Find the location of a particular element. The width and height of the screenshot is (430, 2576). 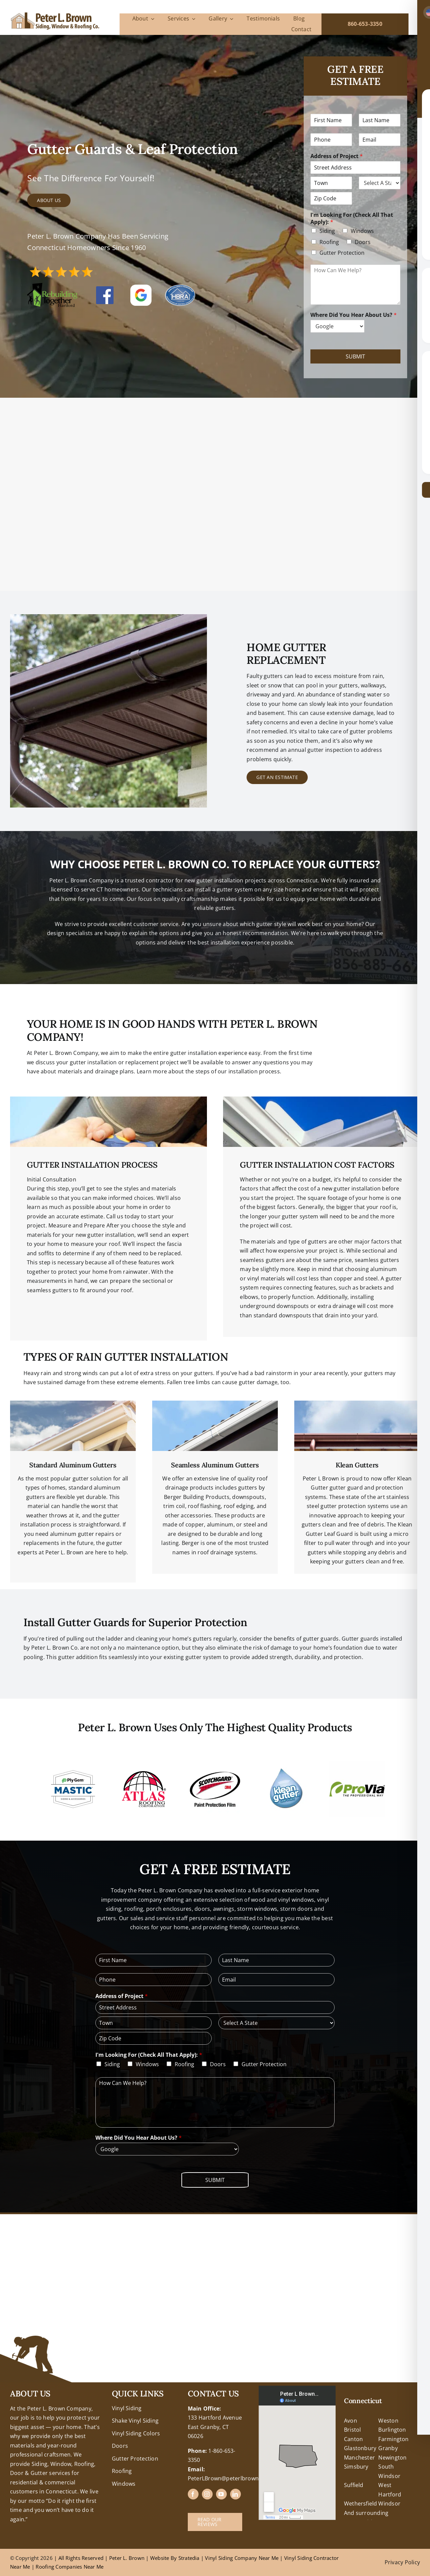

Manchester is located at coordinates (359, 2457).